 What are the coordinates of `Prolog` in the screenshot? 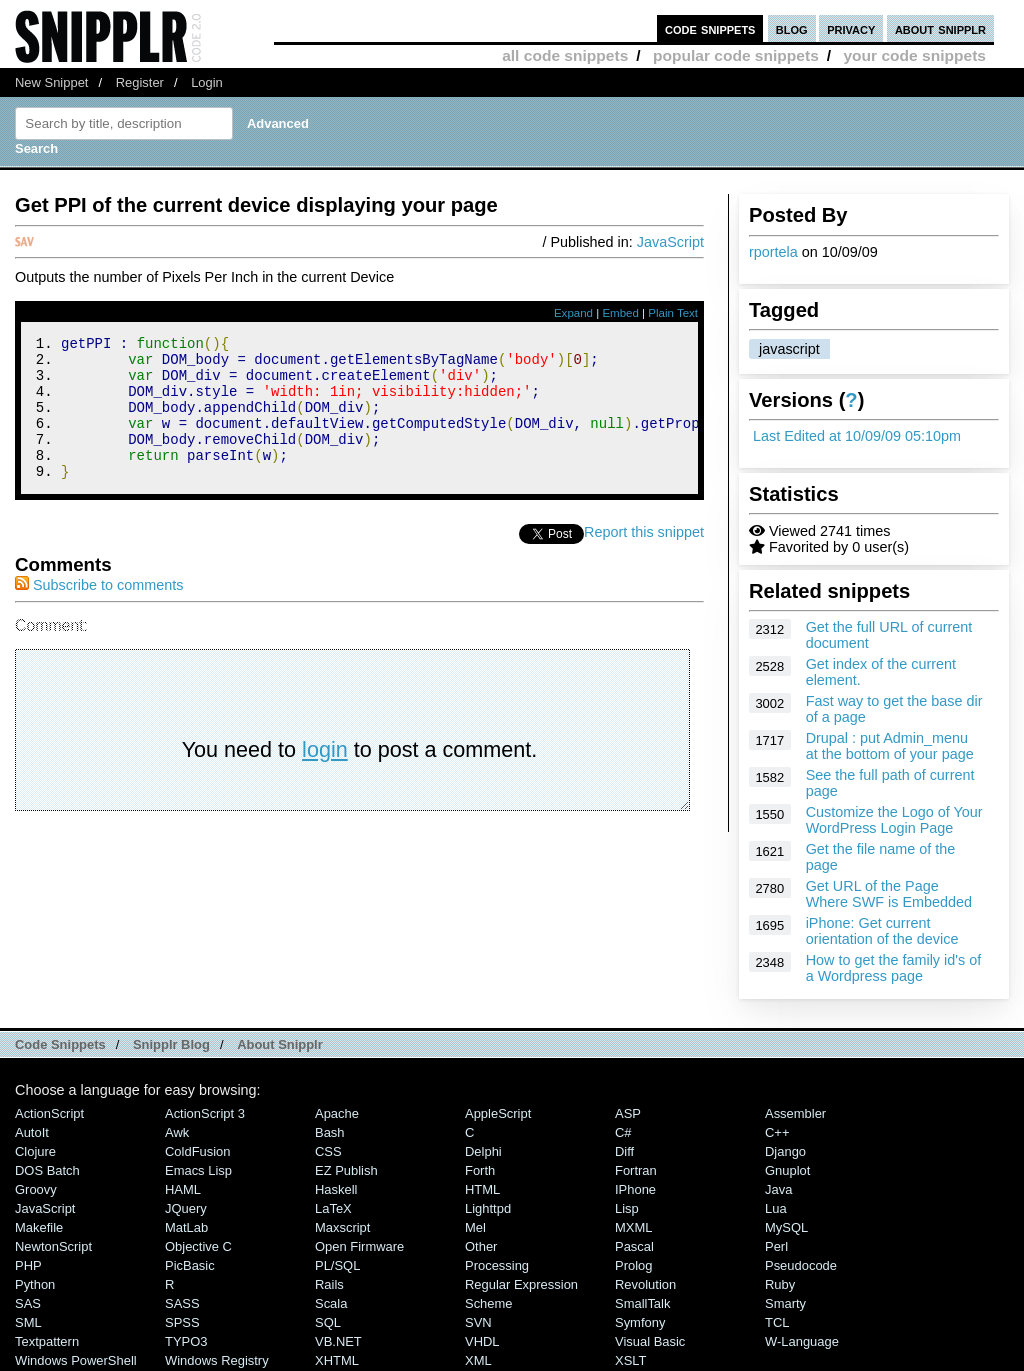 It's located at (633, 1265).